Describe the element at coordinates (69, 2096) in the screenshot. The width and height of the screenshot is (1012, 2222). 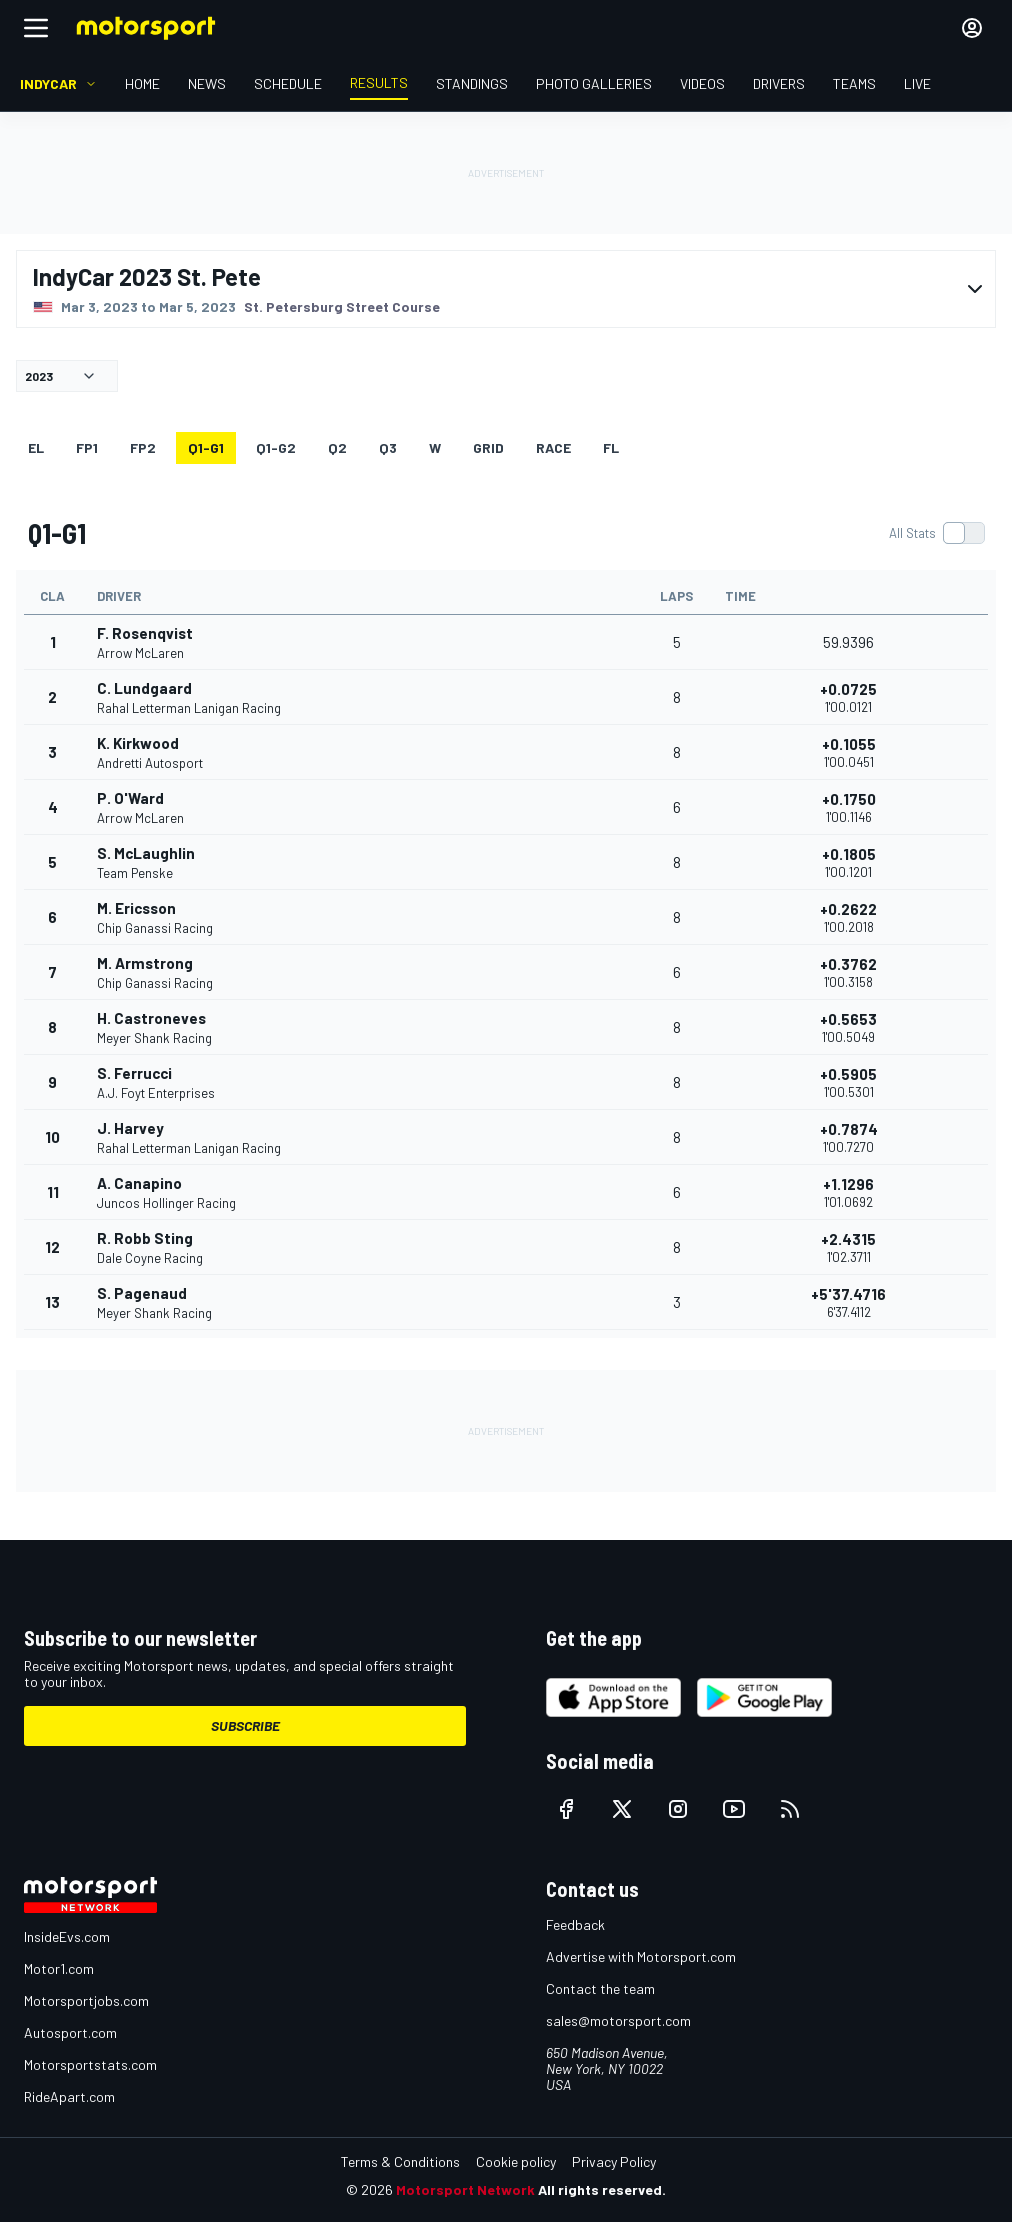
I see `RideApart.com` at that location.